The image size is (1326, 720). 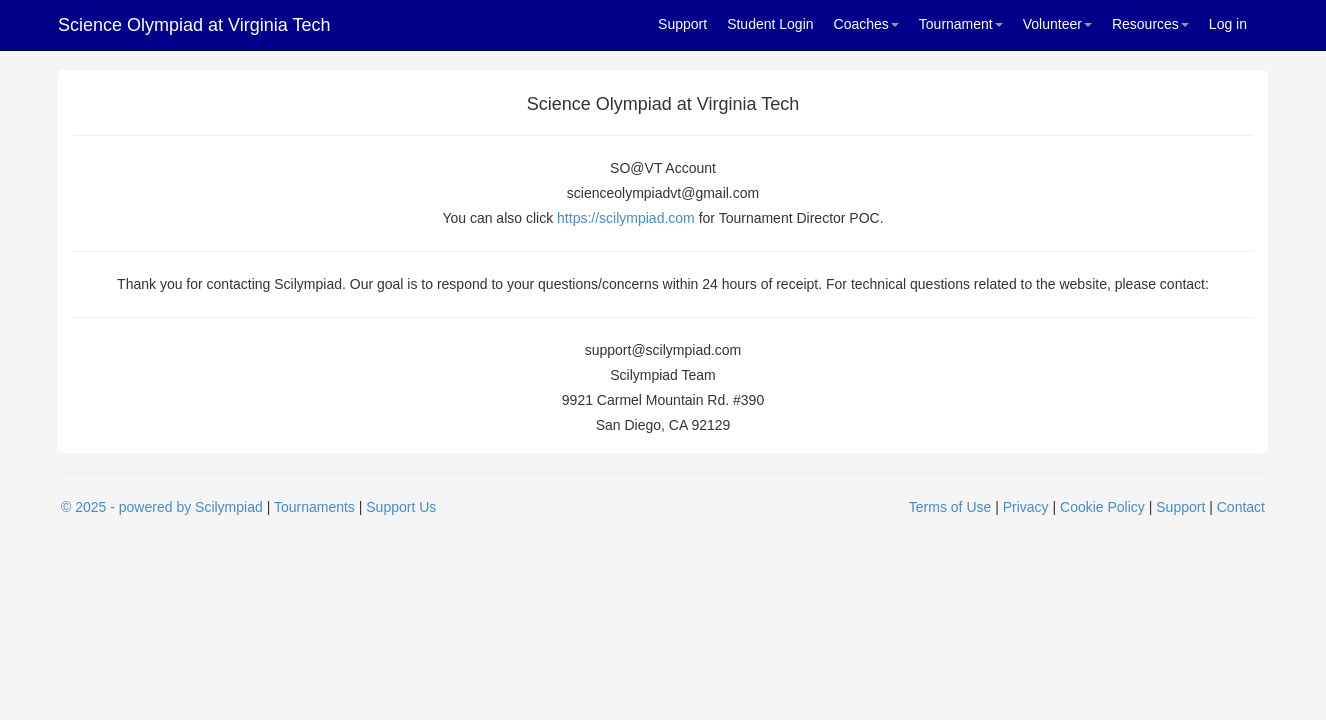 What do you see at coordinates (1102, 507) in the screenshot?
I see `Cookie Policy` at bounding box center [1102, 507].